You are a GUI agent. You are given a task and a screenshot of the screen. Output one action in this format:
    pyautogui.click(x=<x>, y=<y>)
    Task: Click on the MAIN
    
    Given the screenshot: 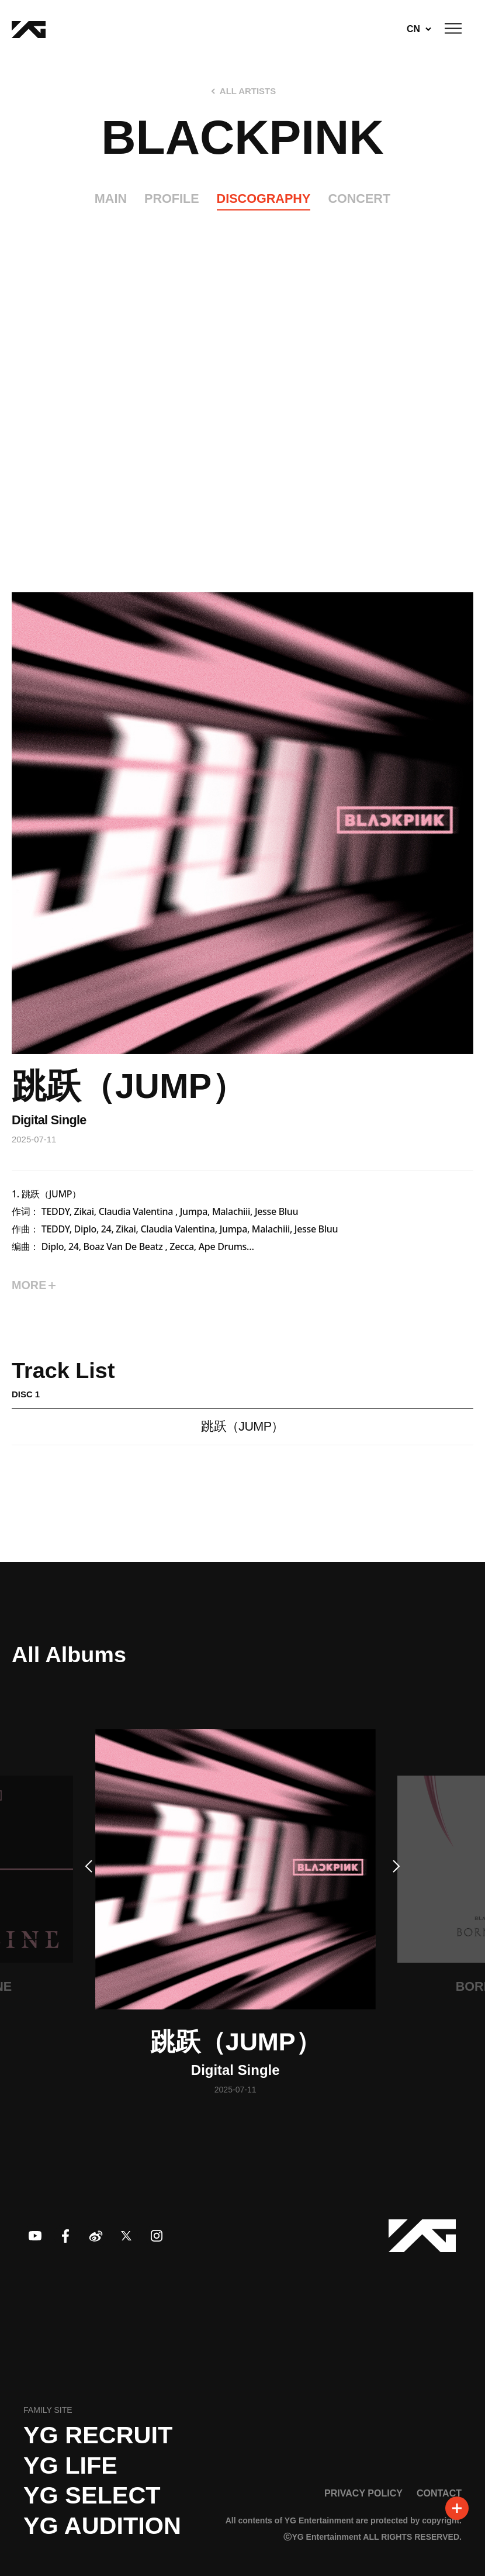 What is the action you would take?
    pyautogui.click(x=111, y=198)
    